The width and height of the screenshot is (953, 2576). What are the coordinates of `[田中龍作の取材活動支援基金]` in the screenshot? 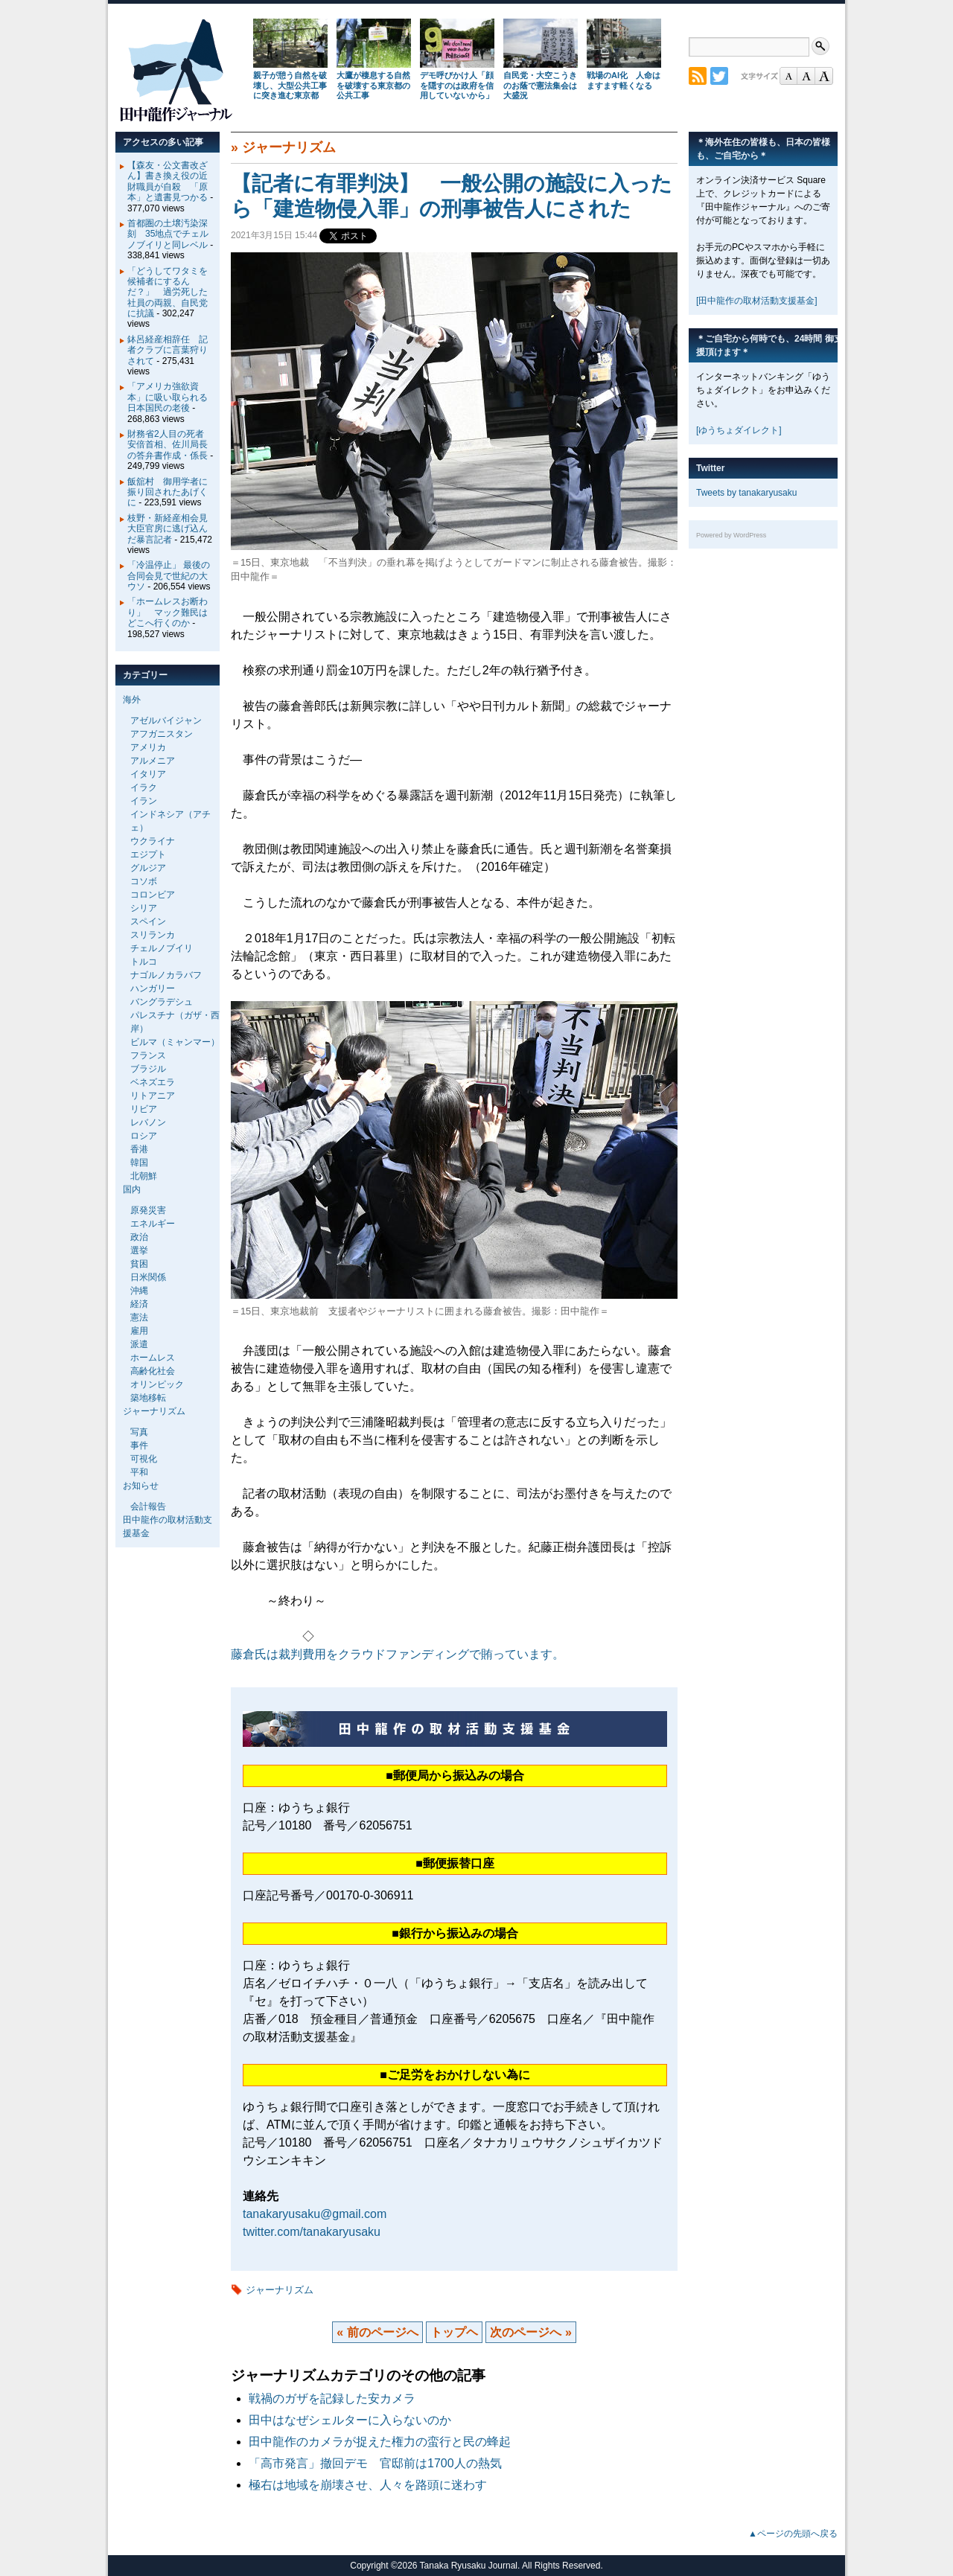 It's located at (756, 300).